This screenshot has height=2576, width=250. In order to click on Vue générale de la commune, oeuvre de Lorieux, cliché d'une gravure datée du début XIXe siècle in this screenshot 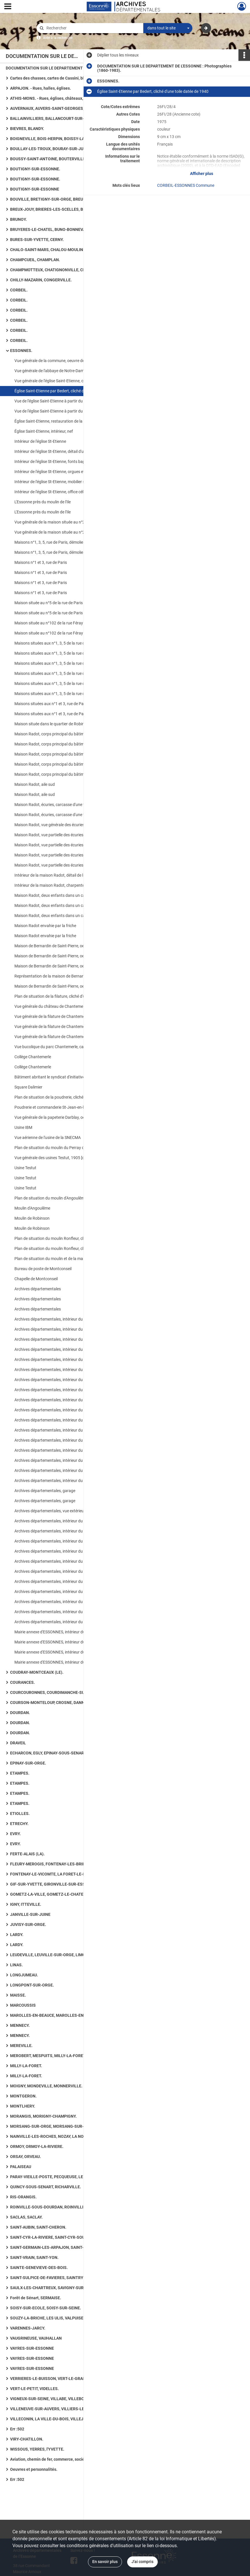, I will do `click(72, 360)`.